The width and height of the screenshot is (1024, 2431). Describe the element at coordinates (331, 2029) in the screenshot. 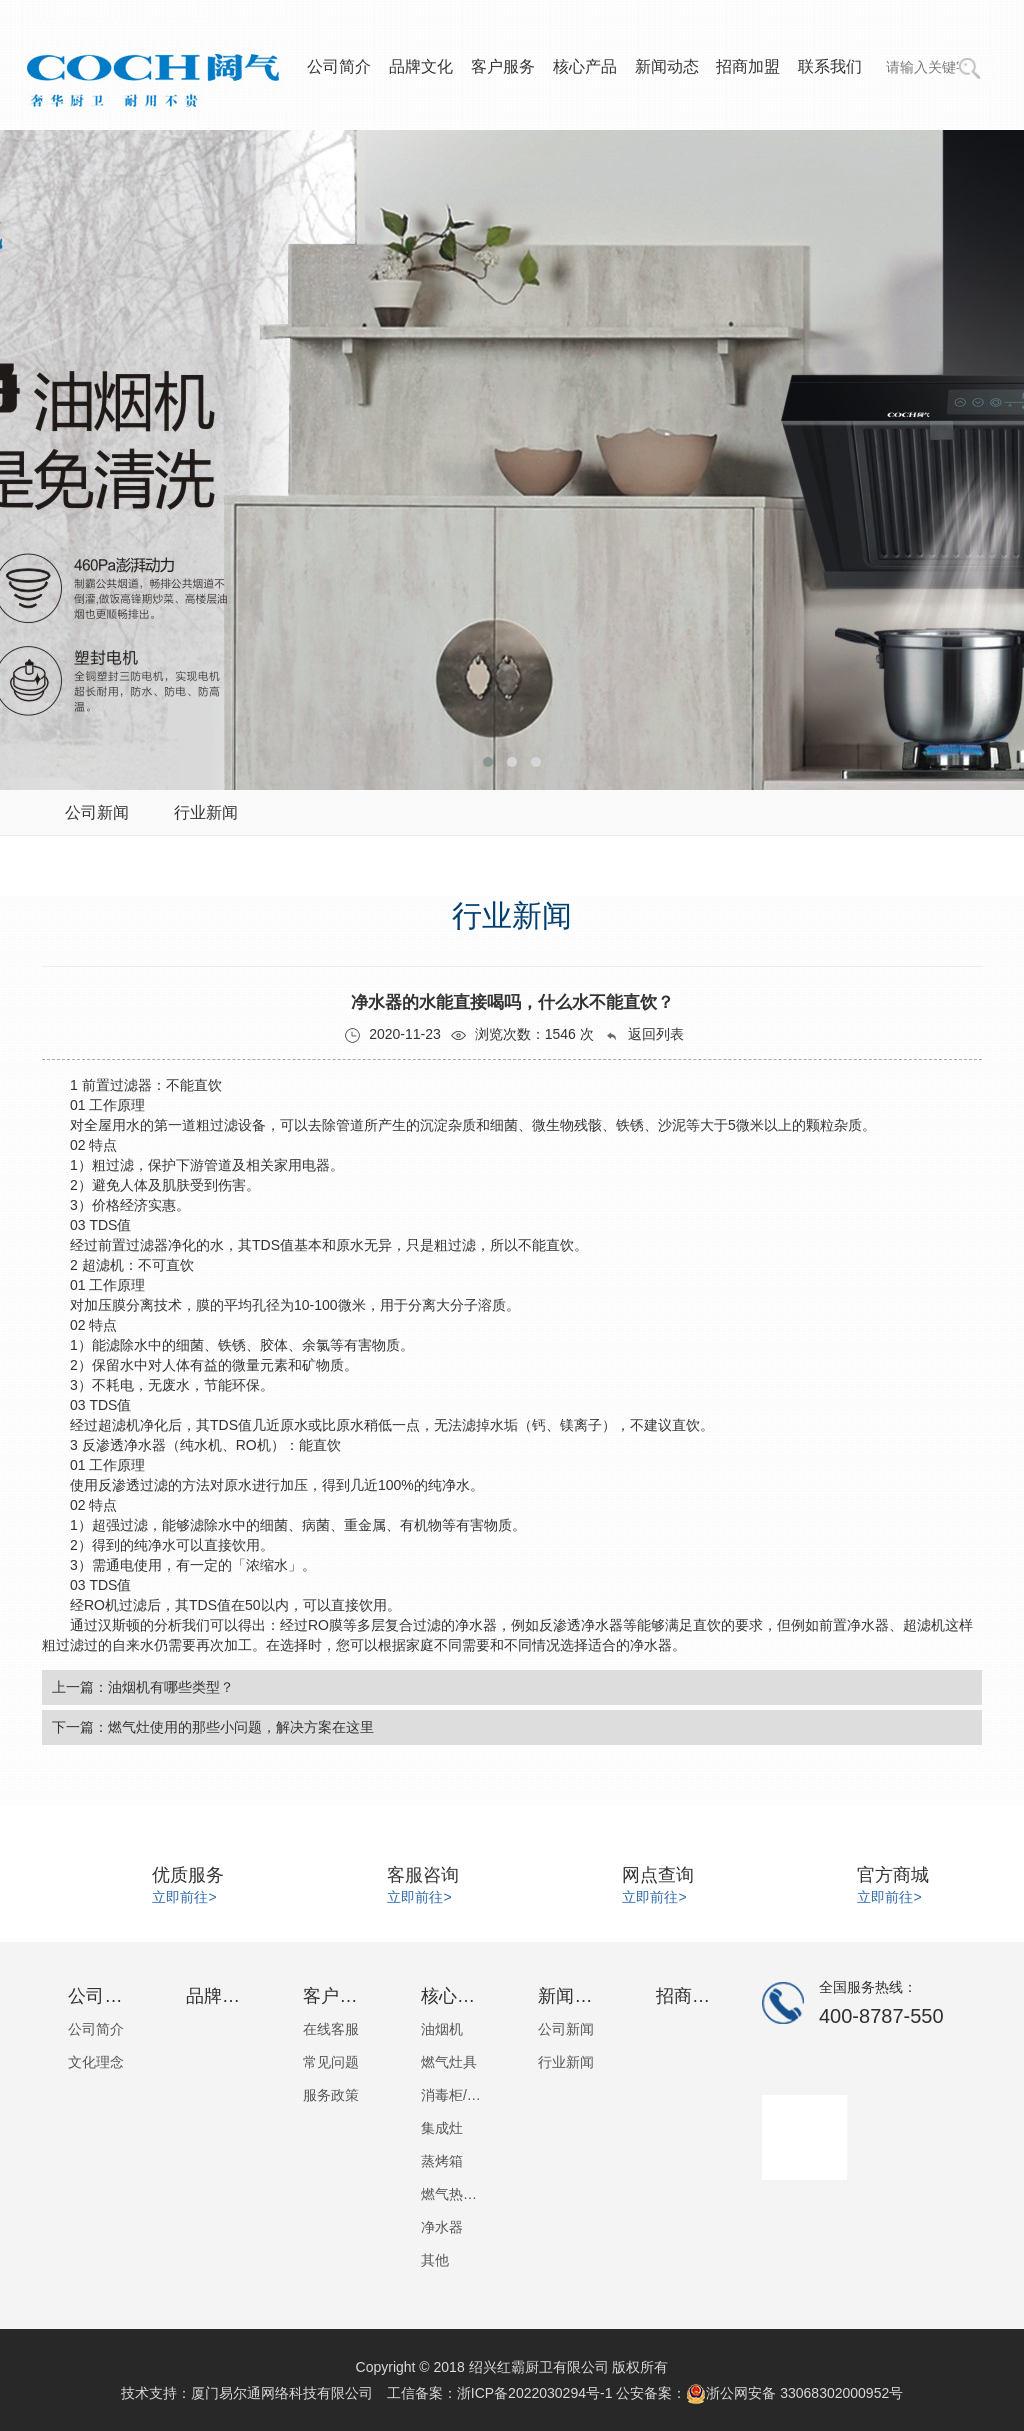

I see `在线客服` at that location.